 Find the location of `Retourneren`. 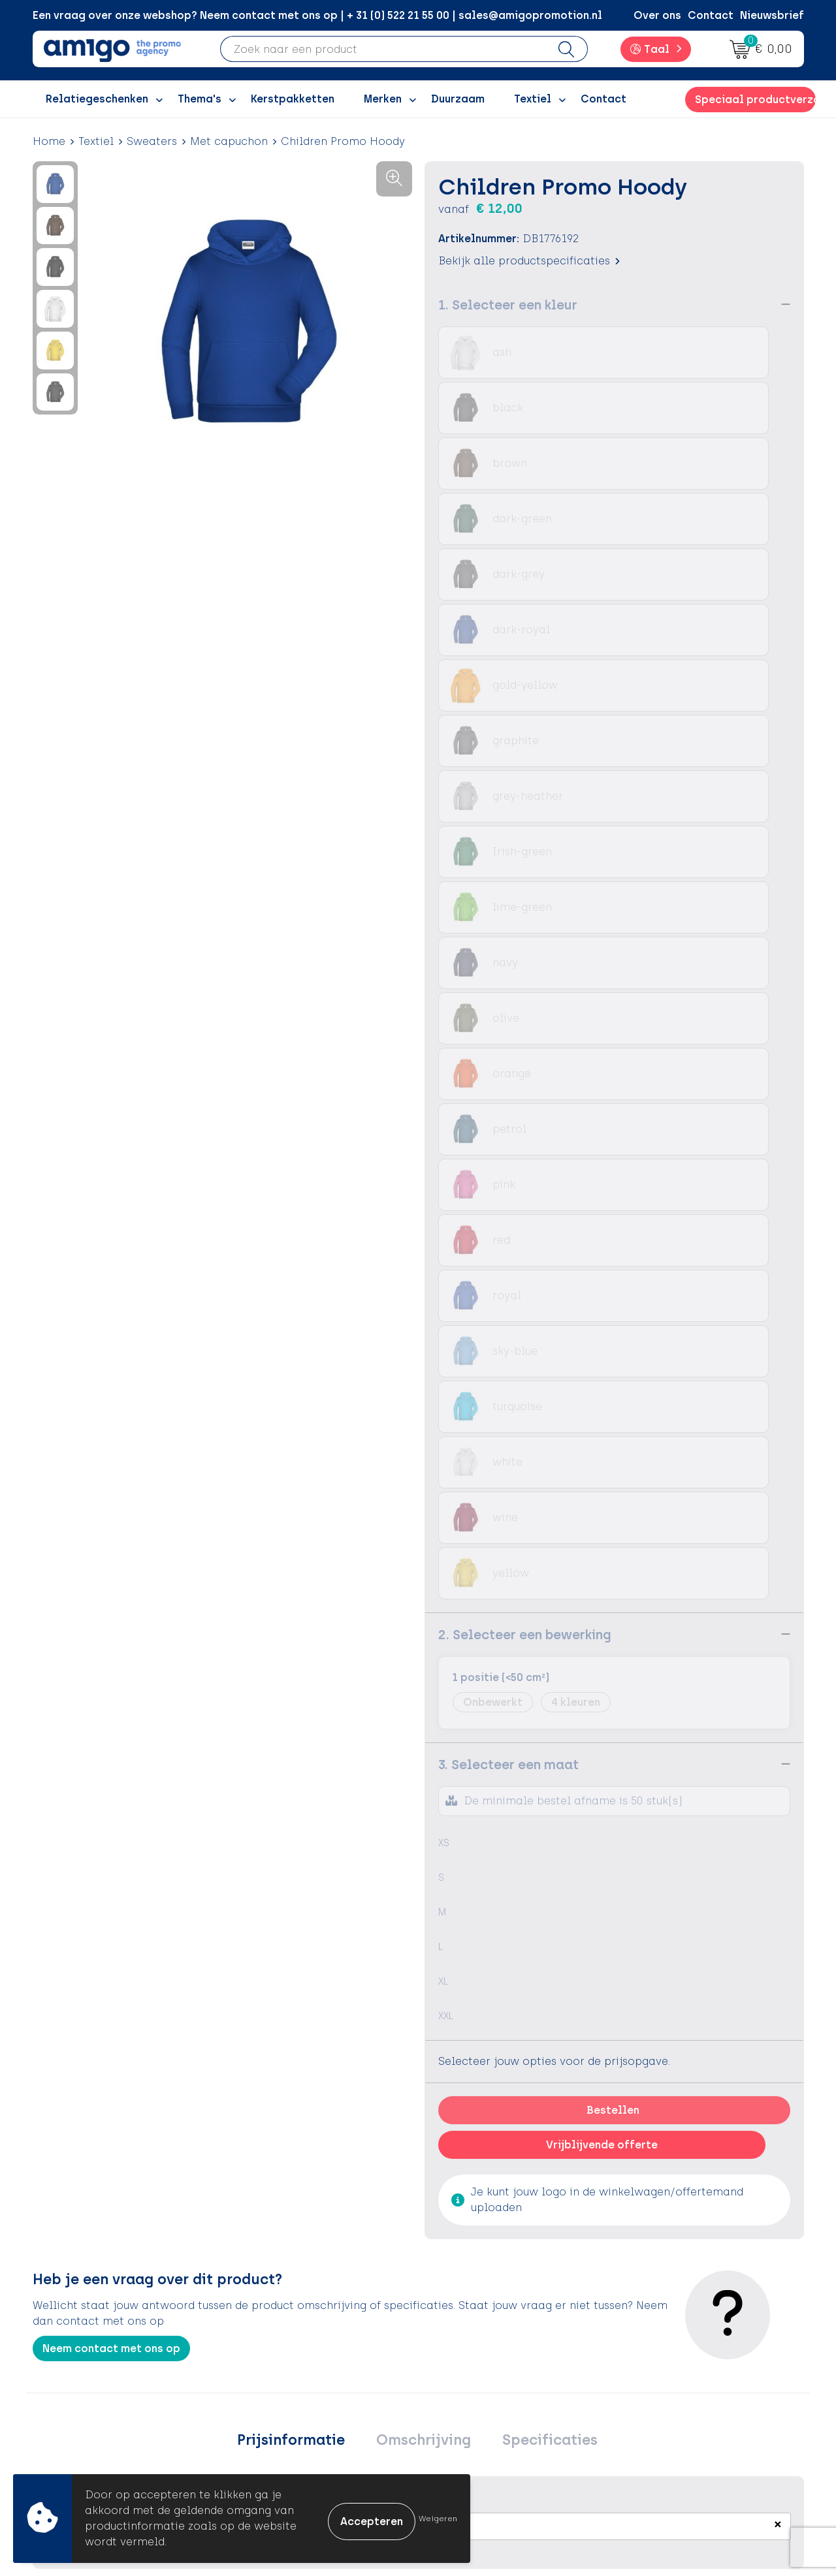

Retourneren is located at coordinates (471, 2376).